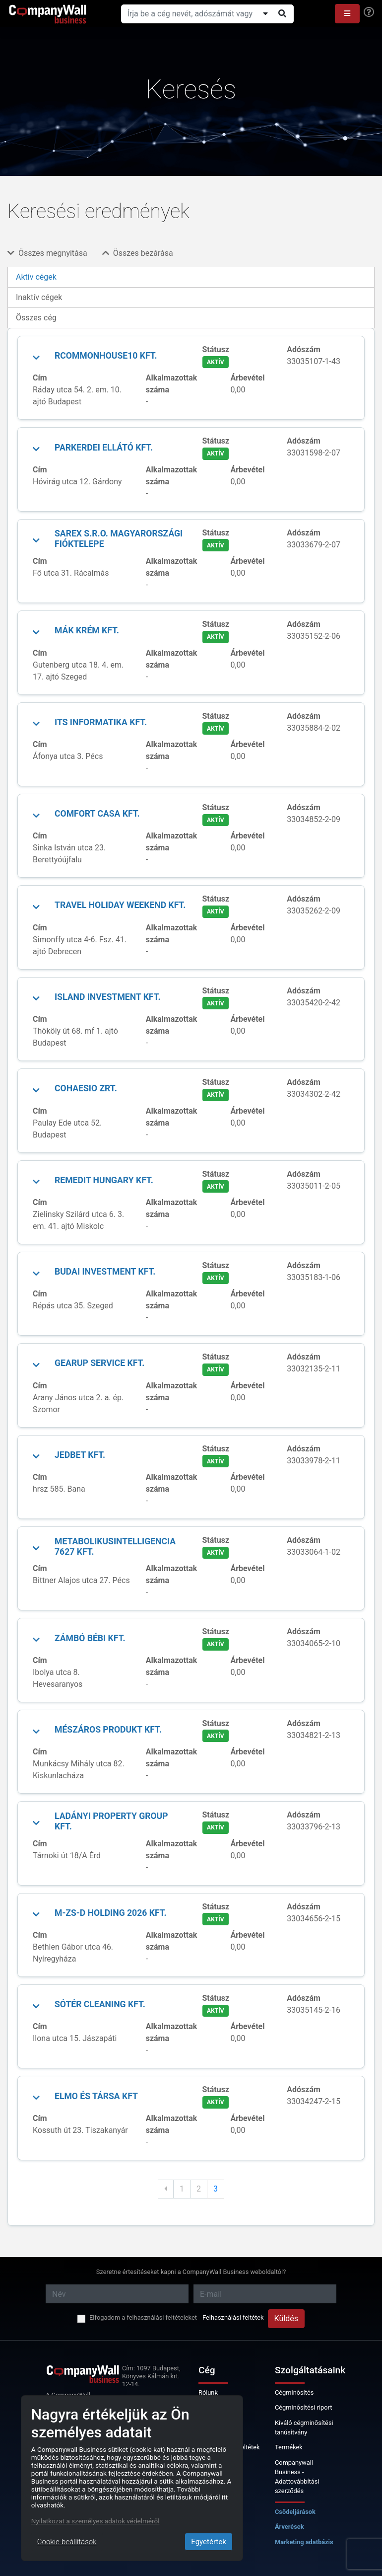  I want to click on Rcommonhouse10 Kft., so click(106, 356).